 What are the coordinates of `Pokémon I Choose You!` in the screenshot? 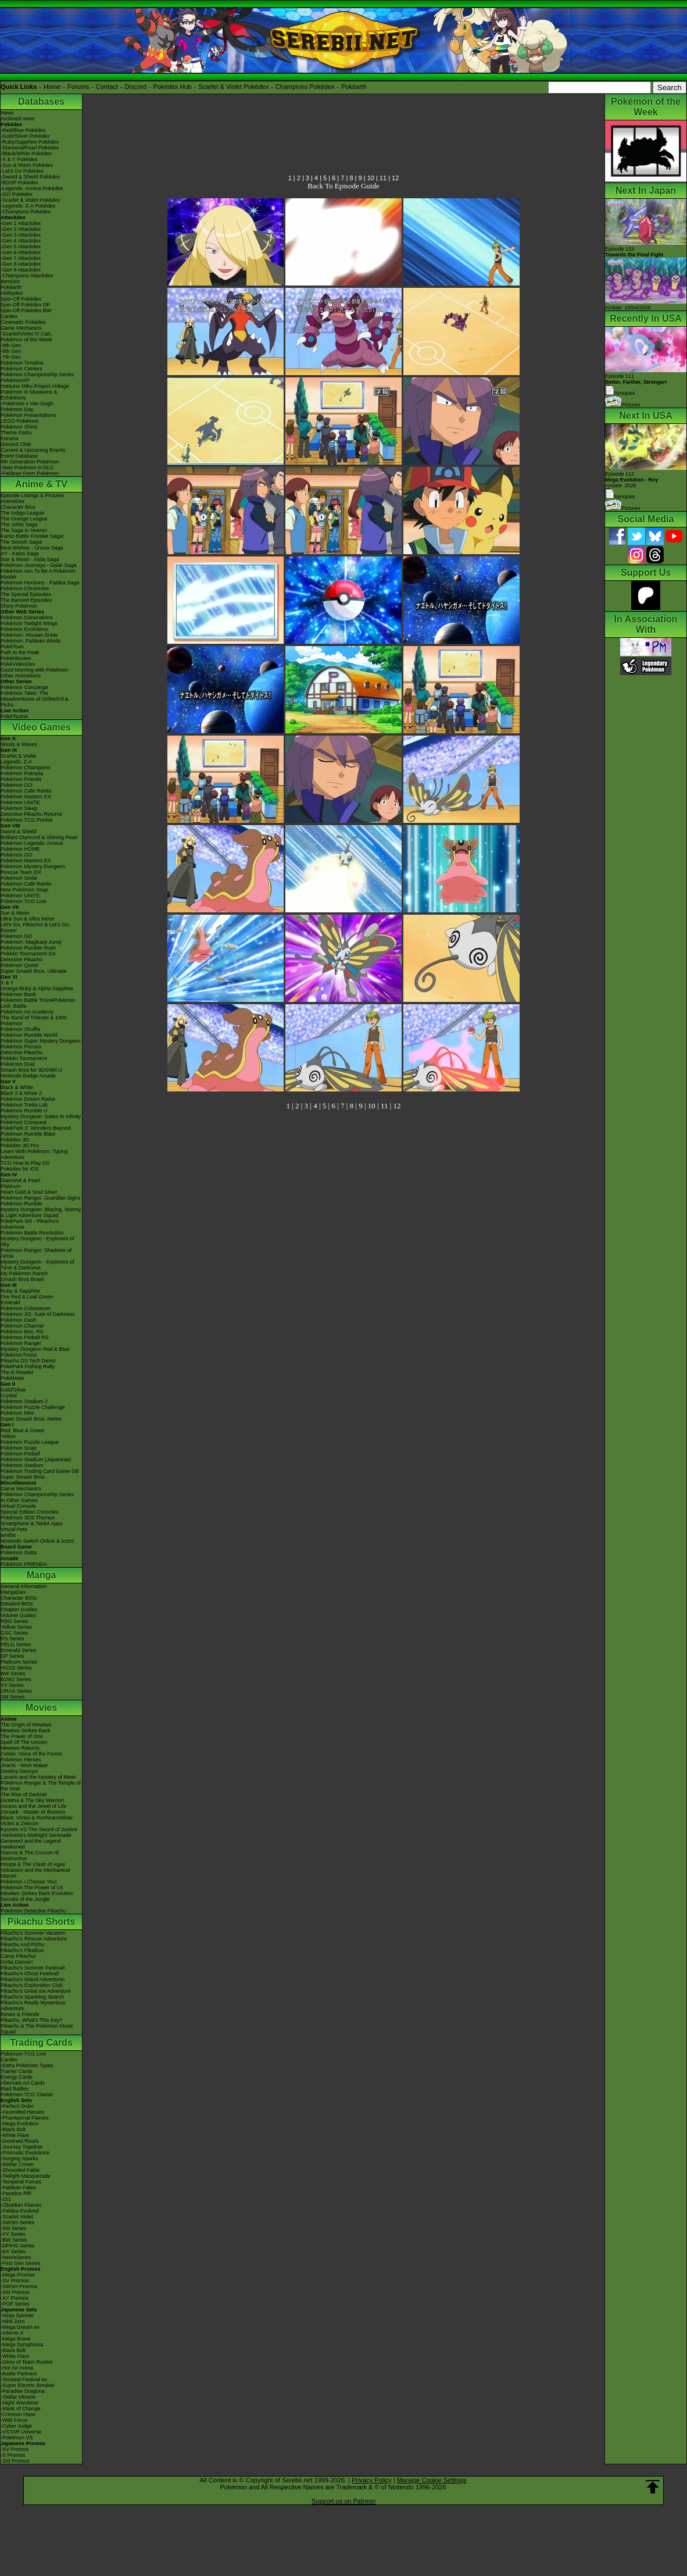 It's located at (29, 1882).